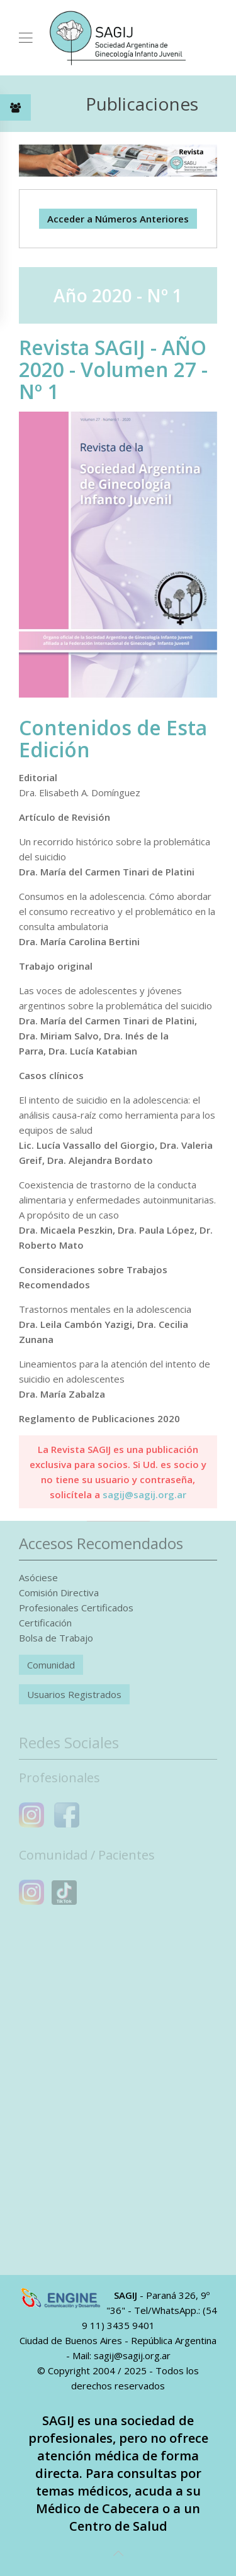  What do you see at coordinates (51, 1664) in the screenshot?
I see `Comunidad` at bounding box center [51, 1664].